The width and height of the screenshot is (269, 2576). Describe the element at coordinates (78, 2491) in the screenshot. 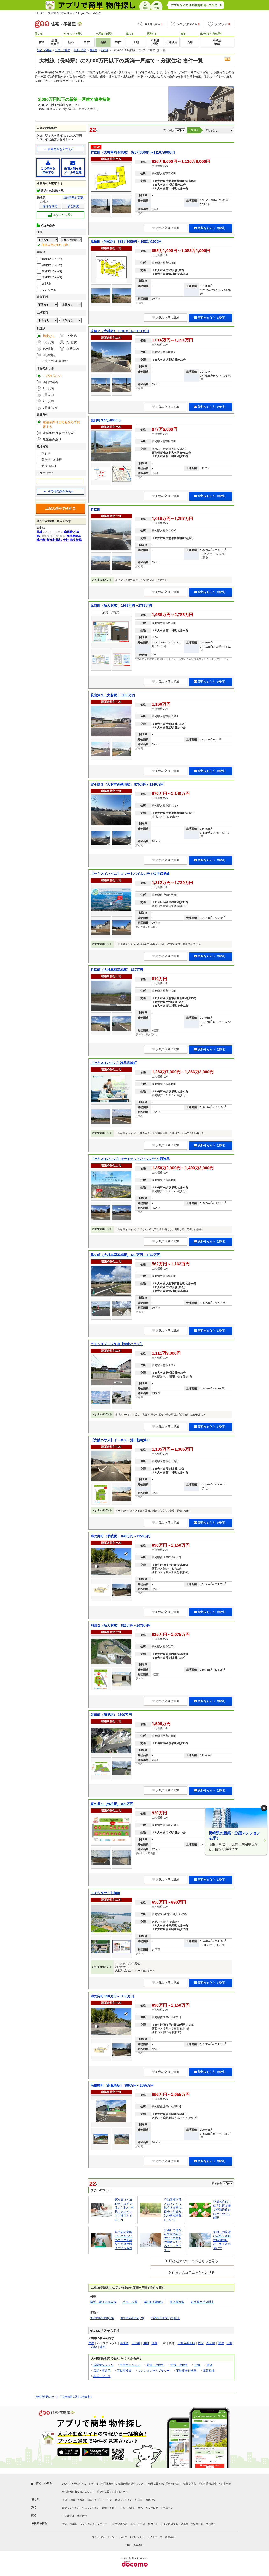

I see `個人情報の取り扱いについて` at that location.